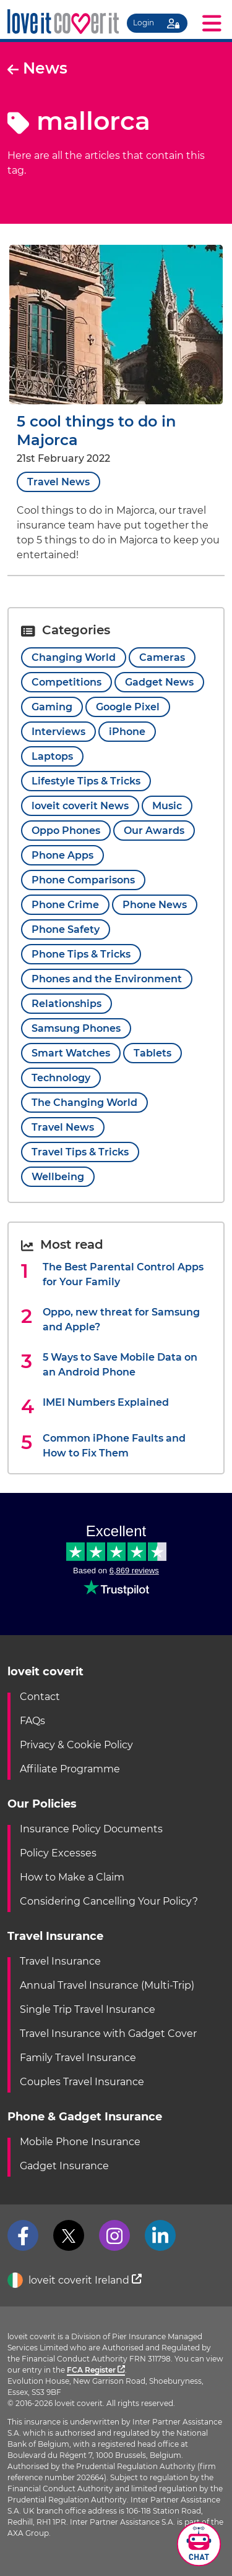  I want to click on Mobile Phone Insurance, so click(80, 2142).